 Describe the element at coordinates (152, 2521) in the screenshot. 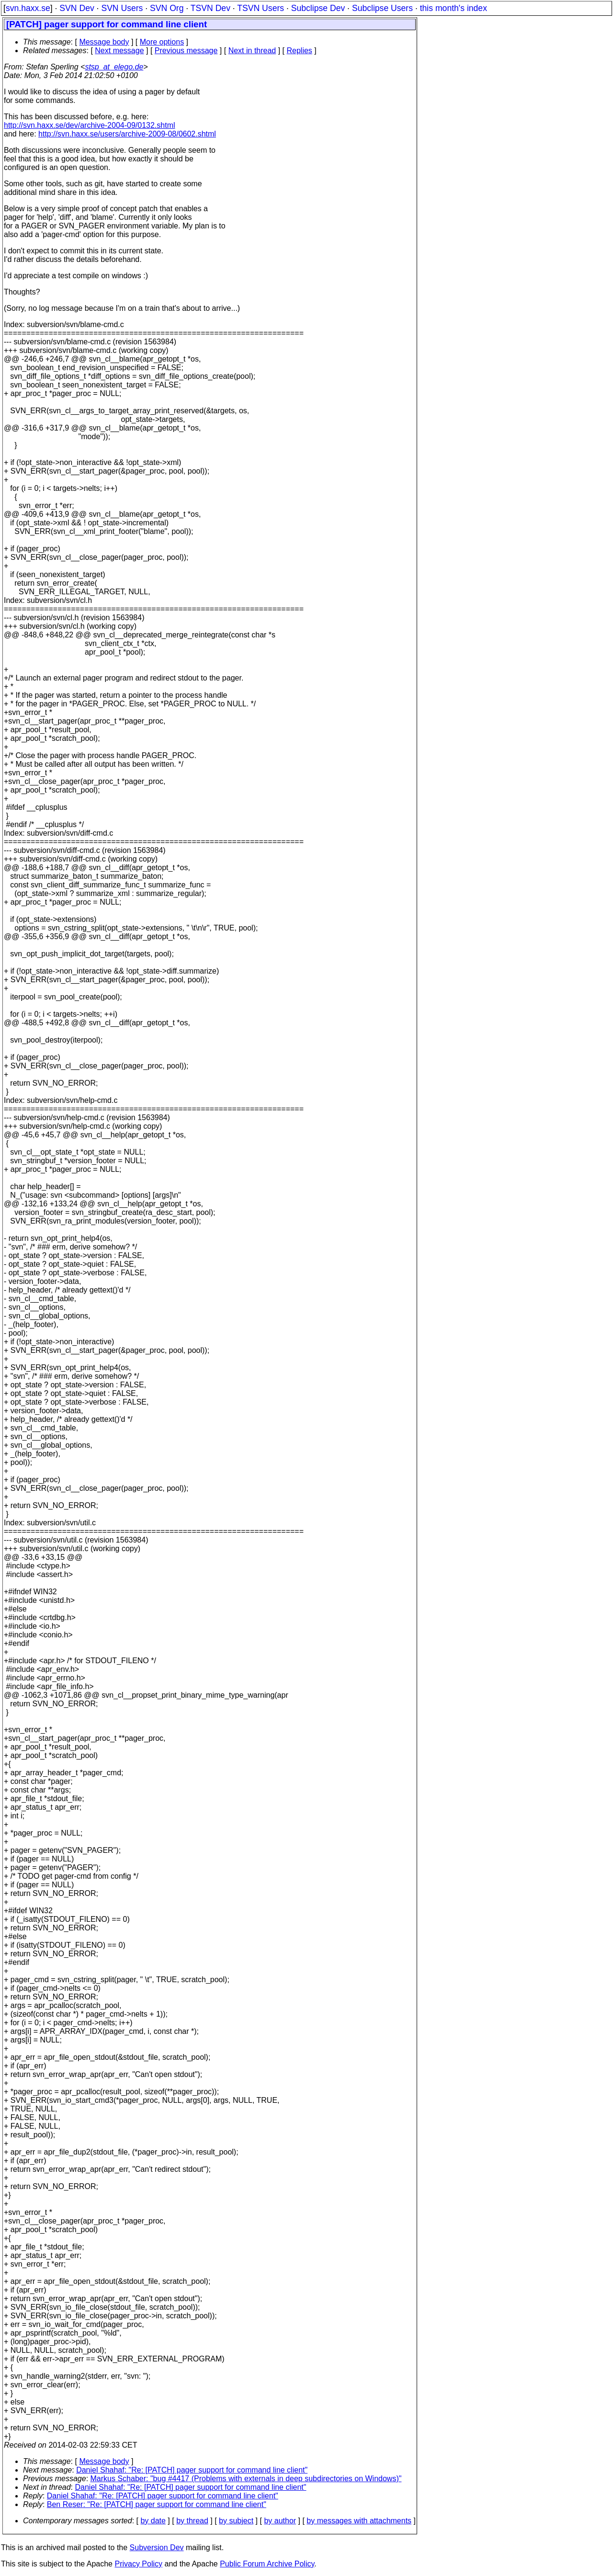

I see `by date` at that location.